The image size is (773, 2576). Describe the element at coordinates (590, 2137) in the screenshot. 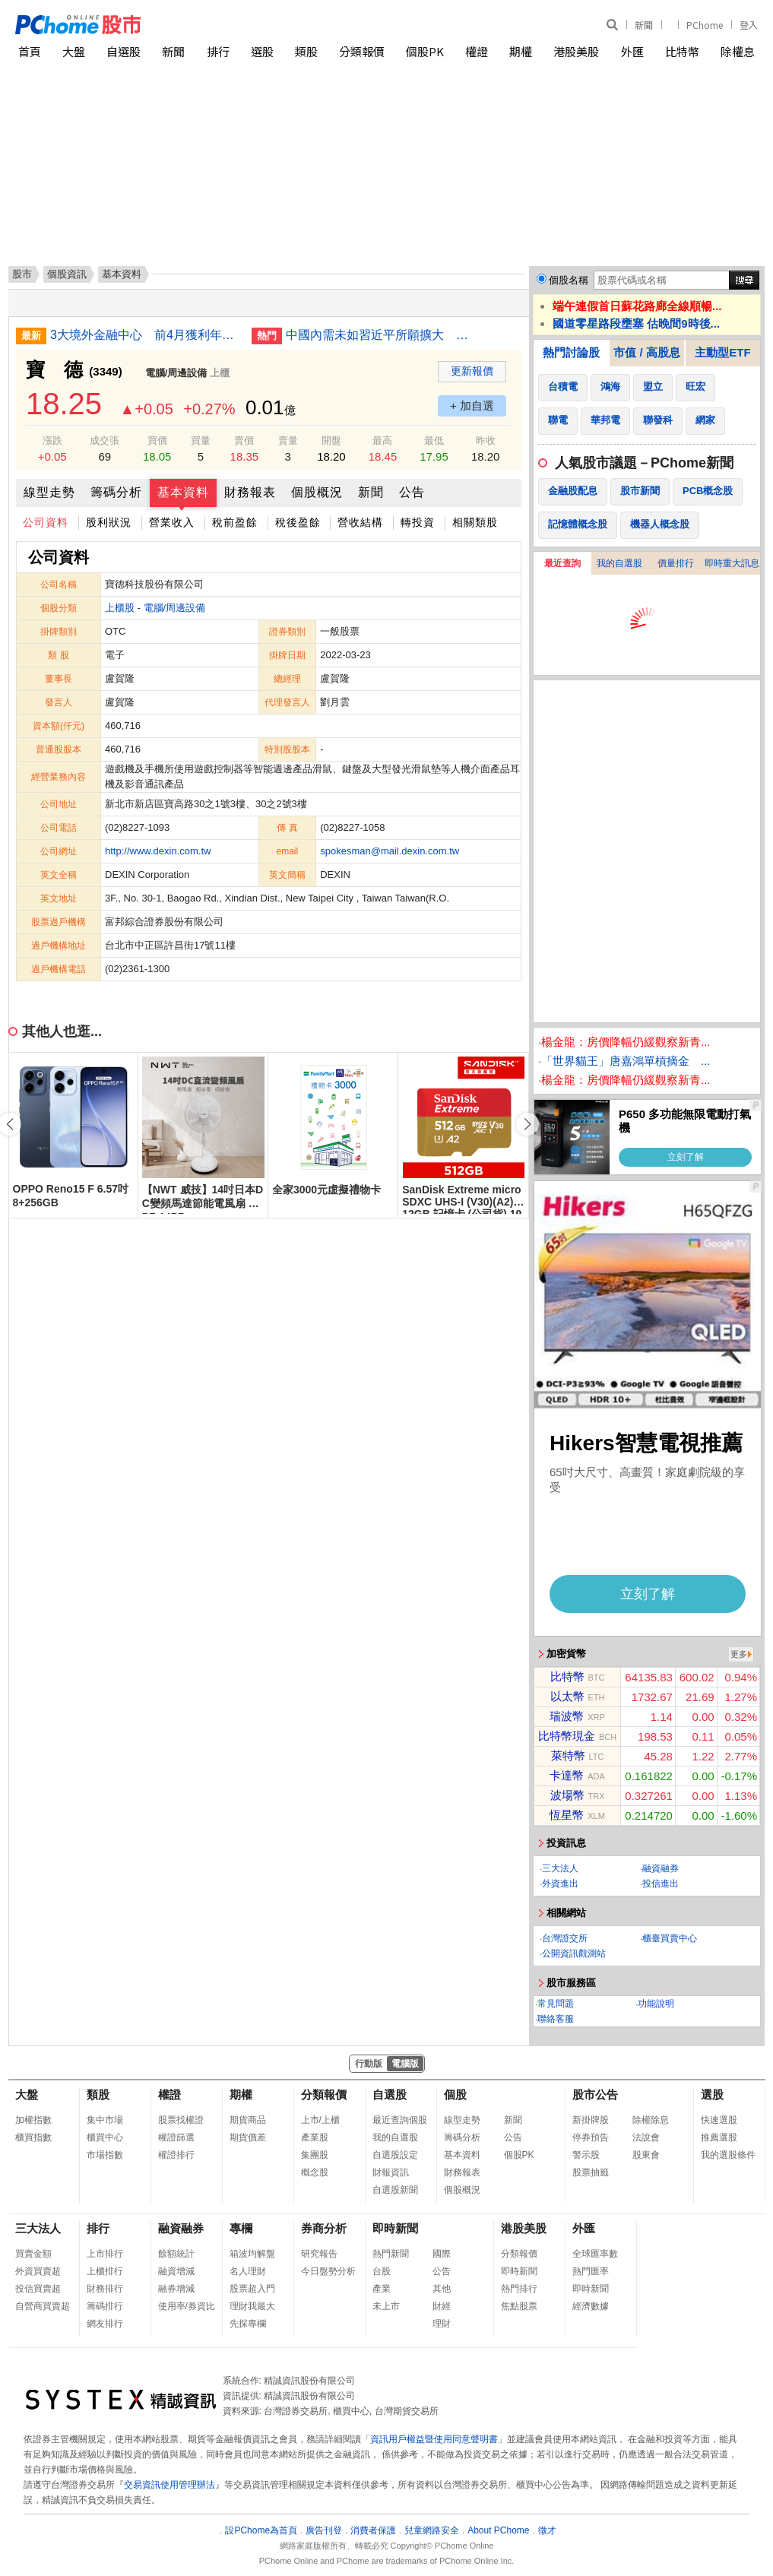

I see `停券預告` at that location.